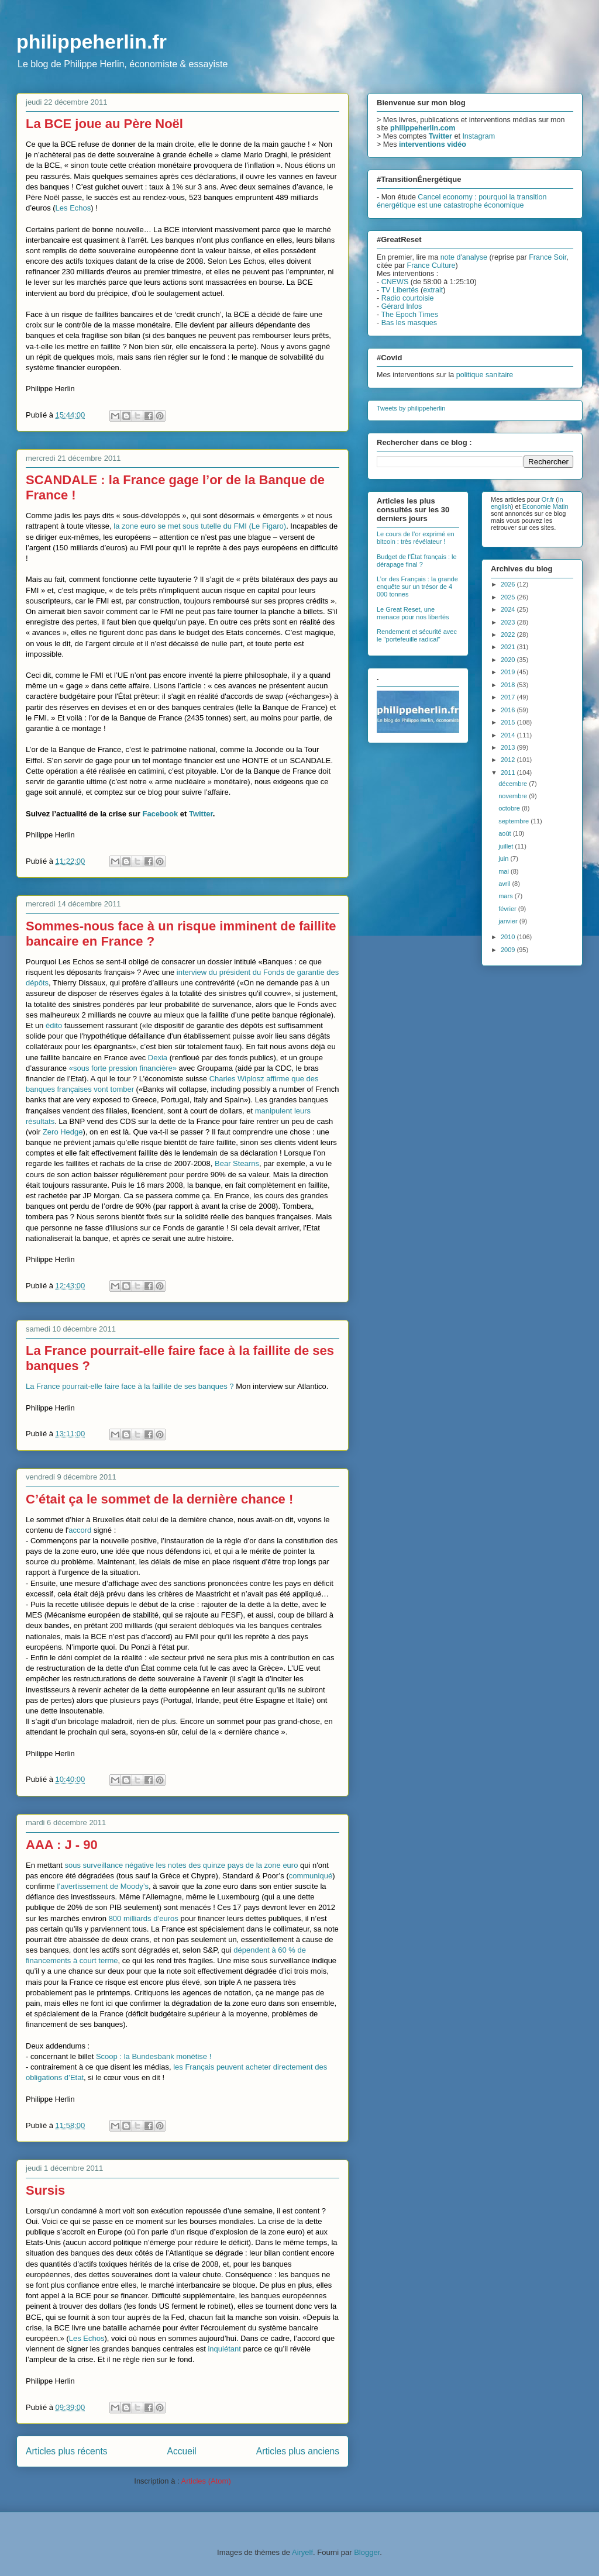 Image resolution: width=599 pixels, height=2576 pixels. Describe the element at coordinates (201, 813) in the screenshot. I see `Twitter` at that location.